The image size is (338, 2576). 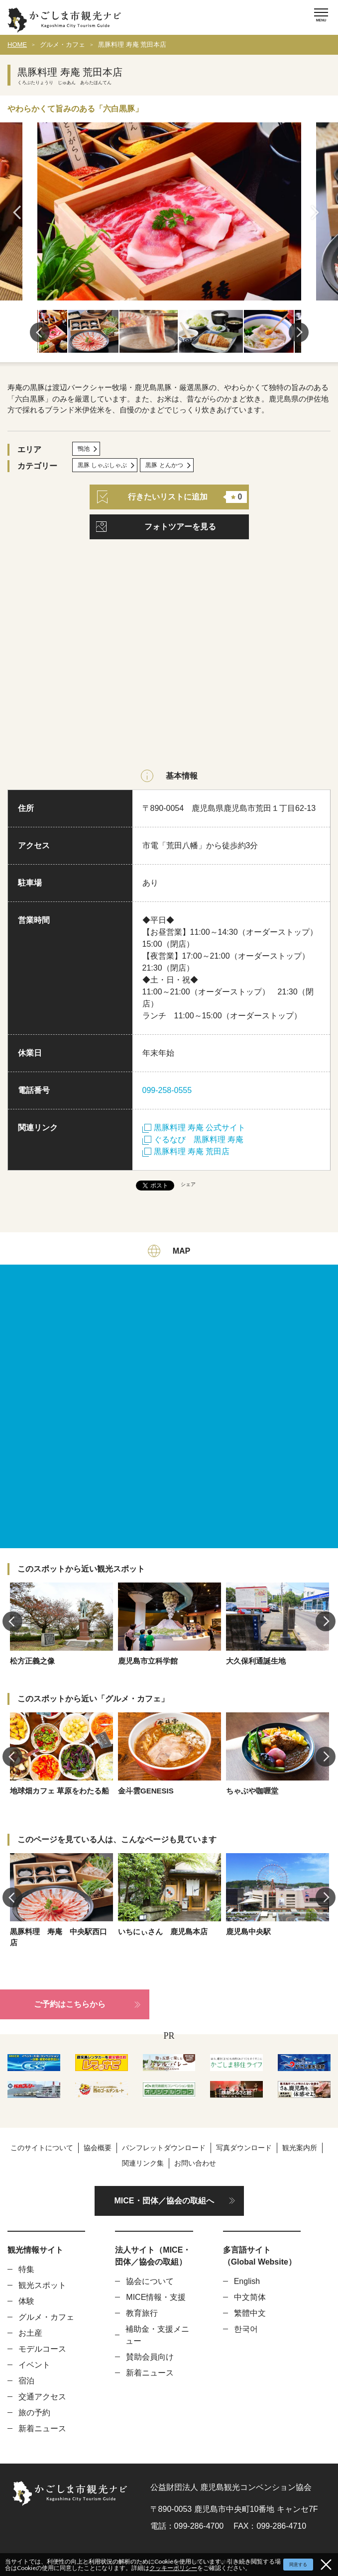 What do you see at coordinates (186, 1151) in the screenshot?
I see `黒豚料理 寿庵 荒田店` at bounding box center [186, 1151].